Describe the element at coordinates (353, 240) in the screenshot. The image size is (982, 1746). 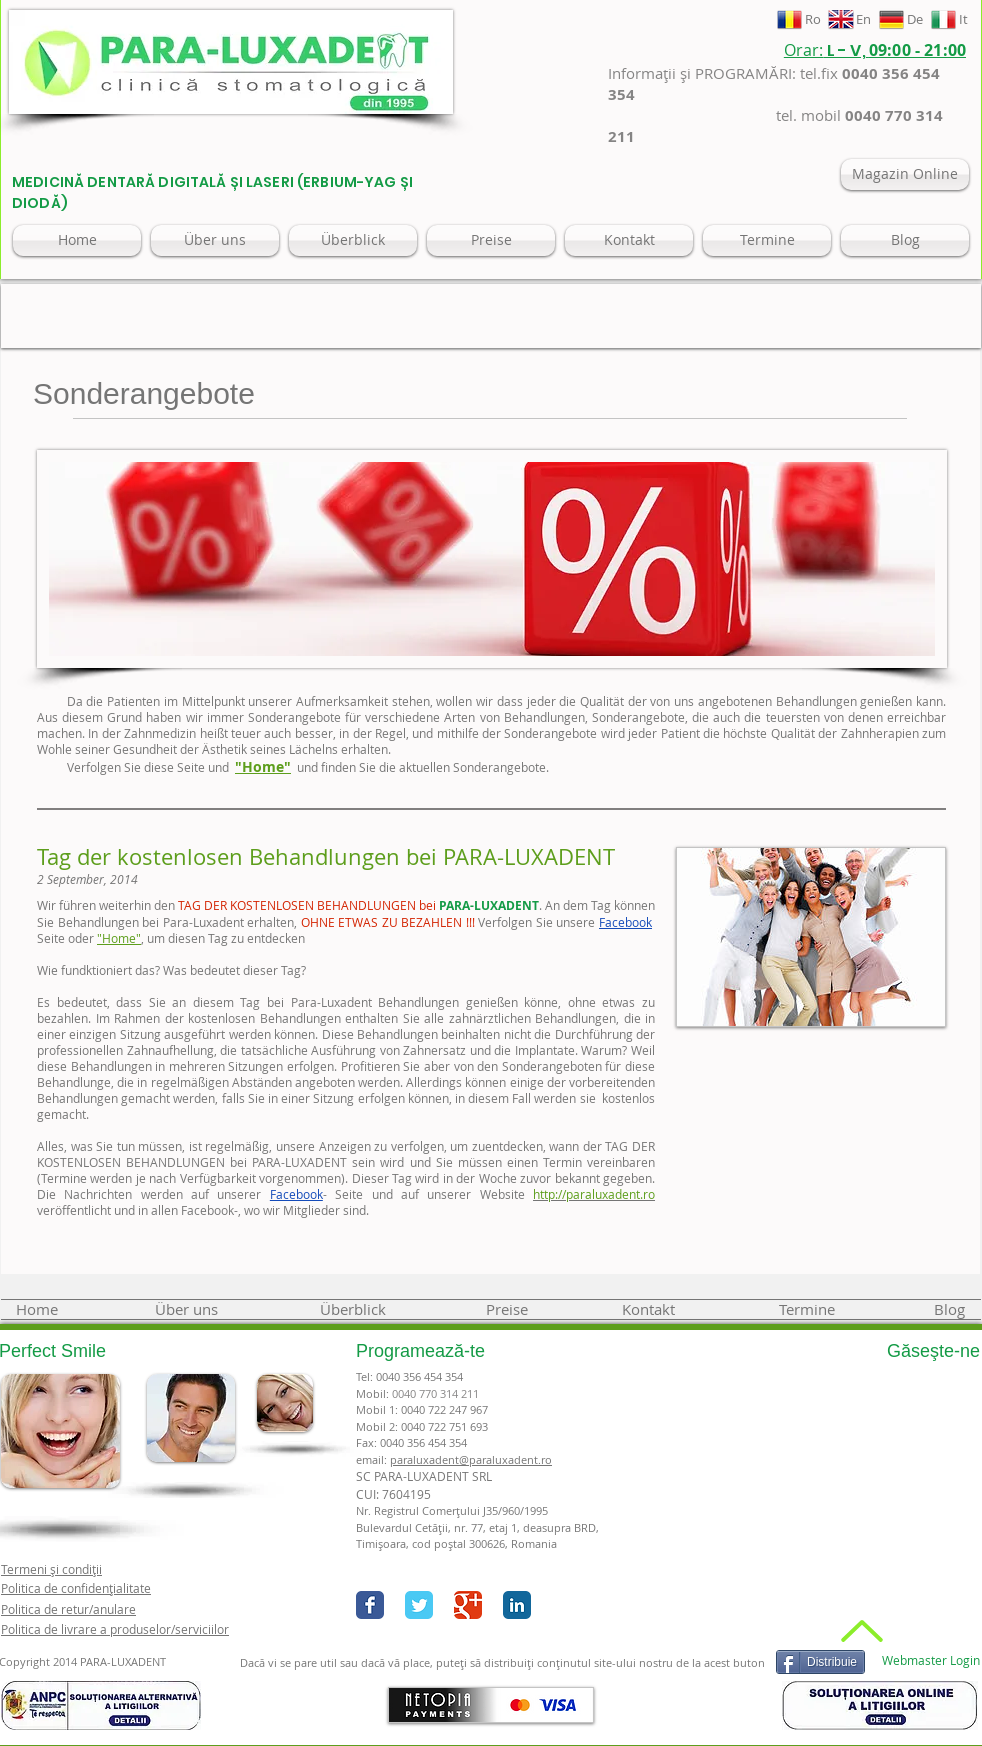
I see `[Überblick]` at that location.